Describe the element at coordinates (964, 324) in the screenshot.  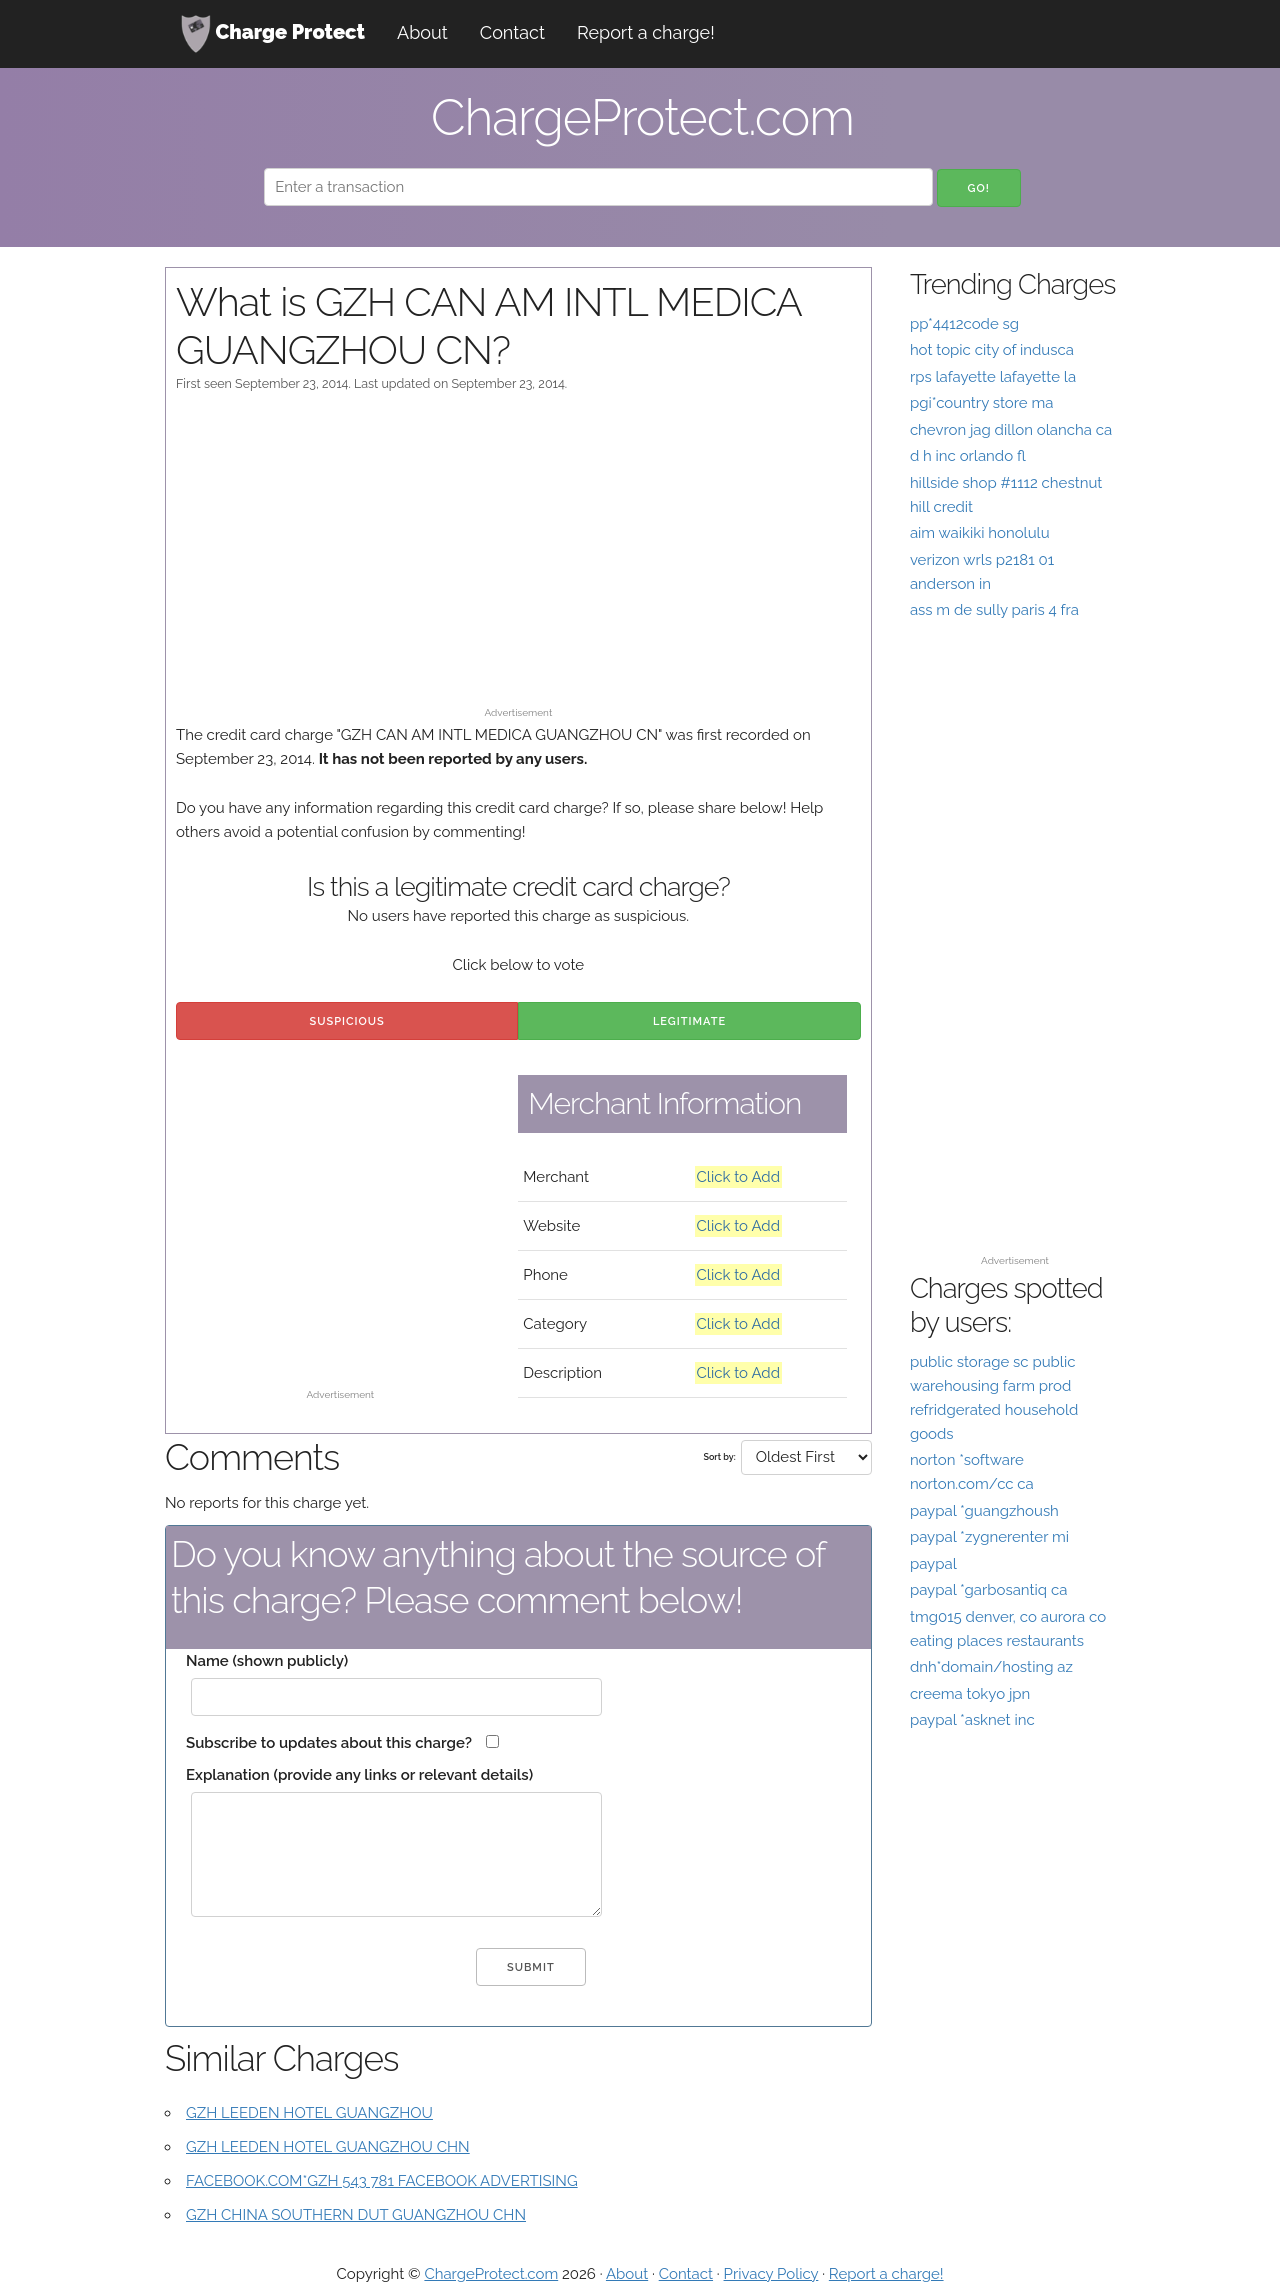
I see `pp*4412code sg` at that location.